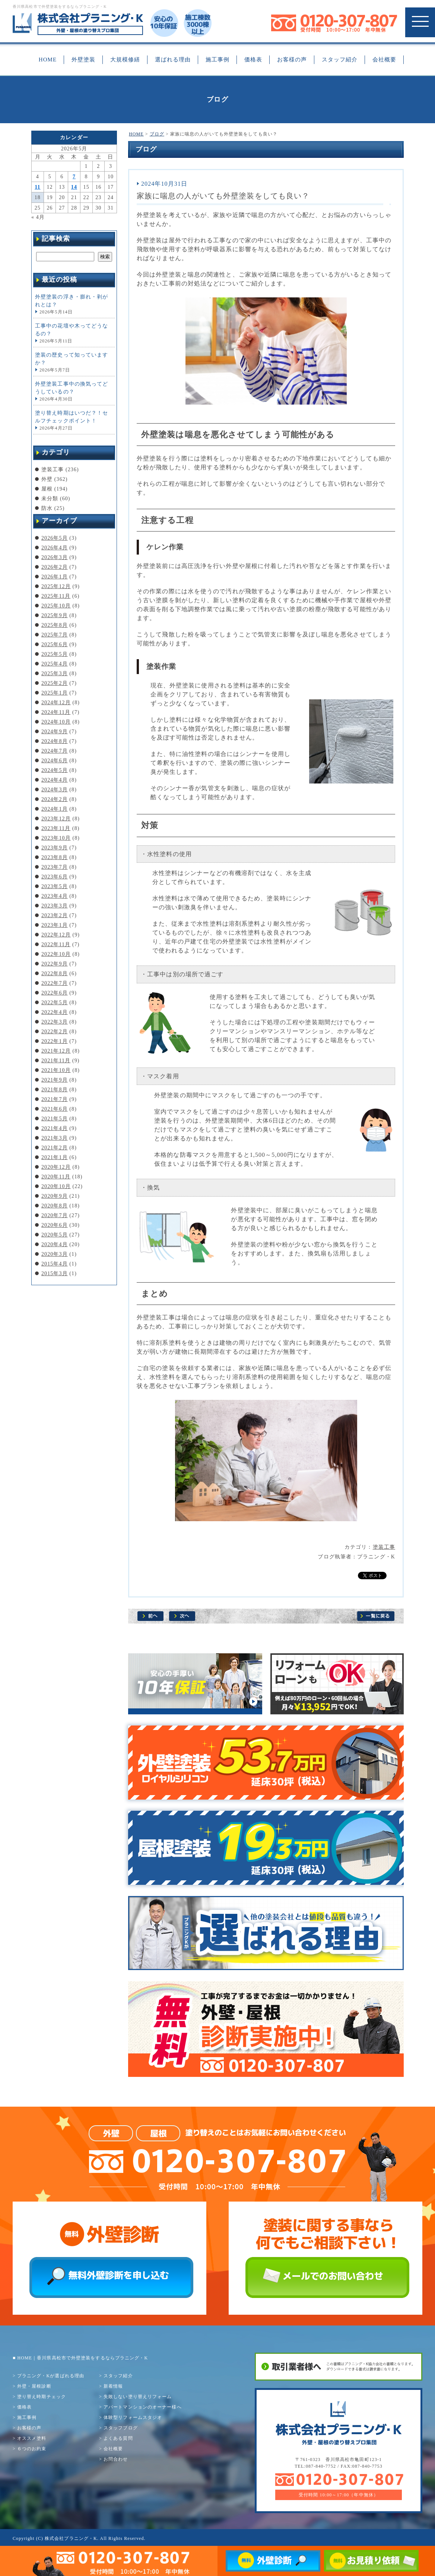  Describe the element at coordinates (54, 1031) in the screenshot. I see `2022年2月` at that location.